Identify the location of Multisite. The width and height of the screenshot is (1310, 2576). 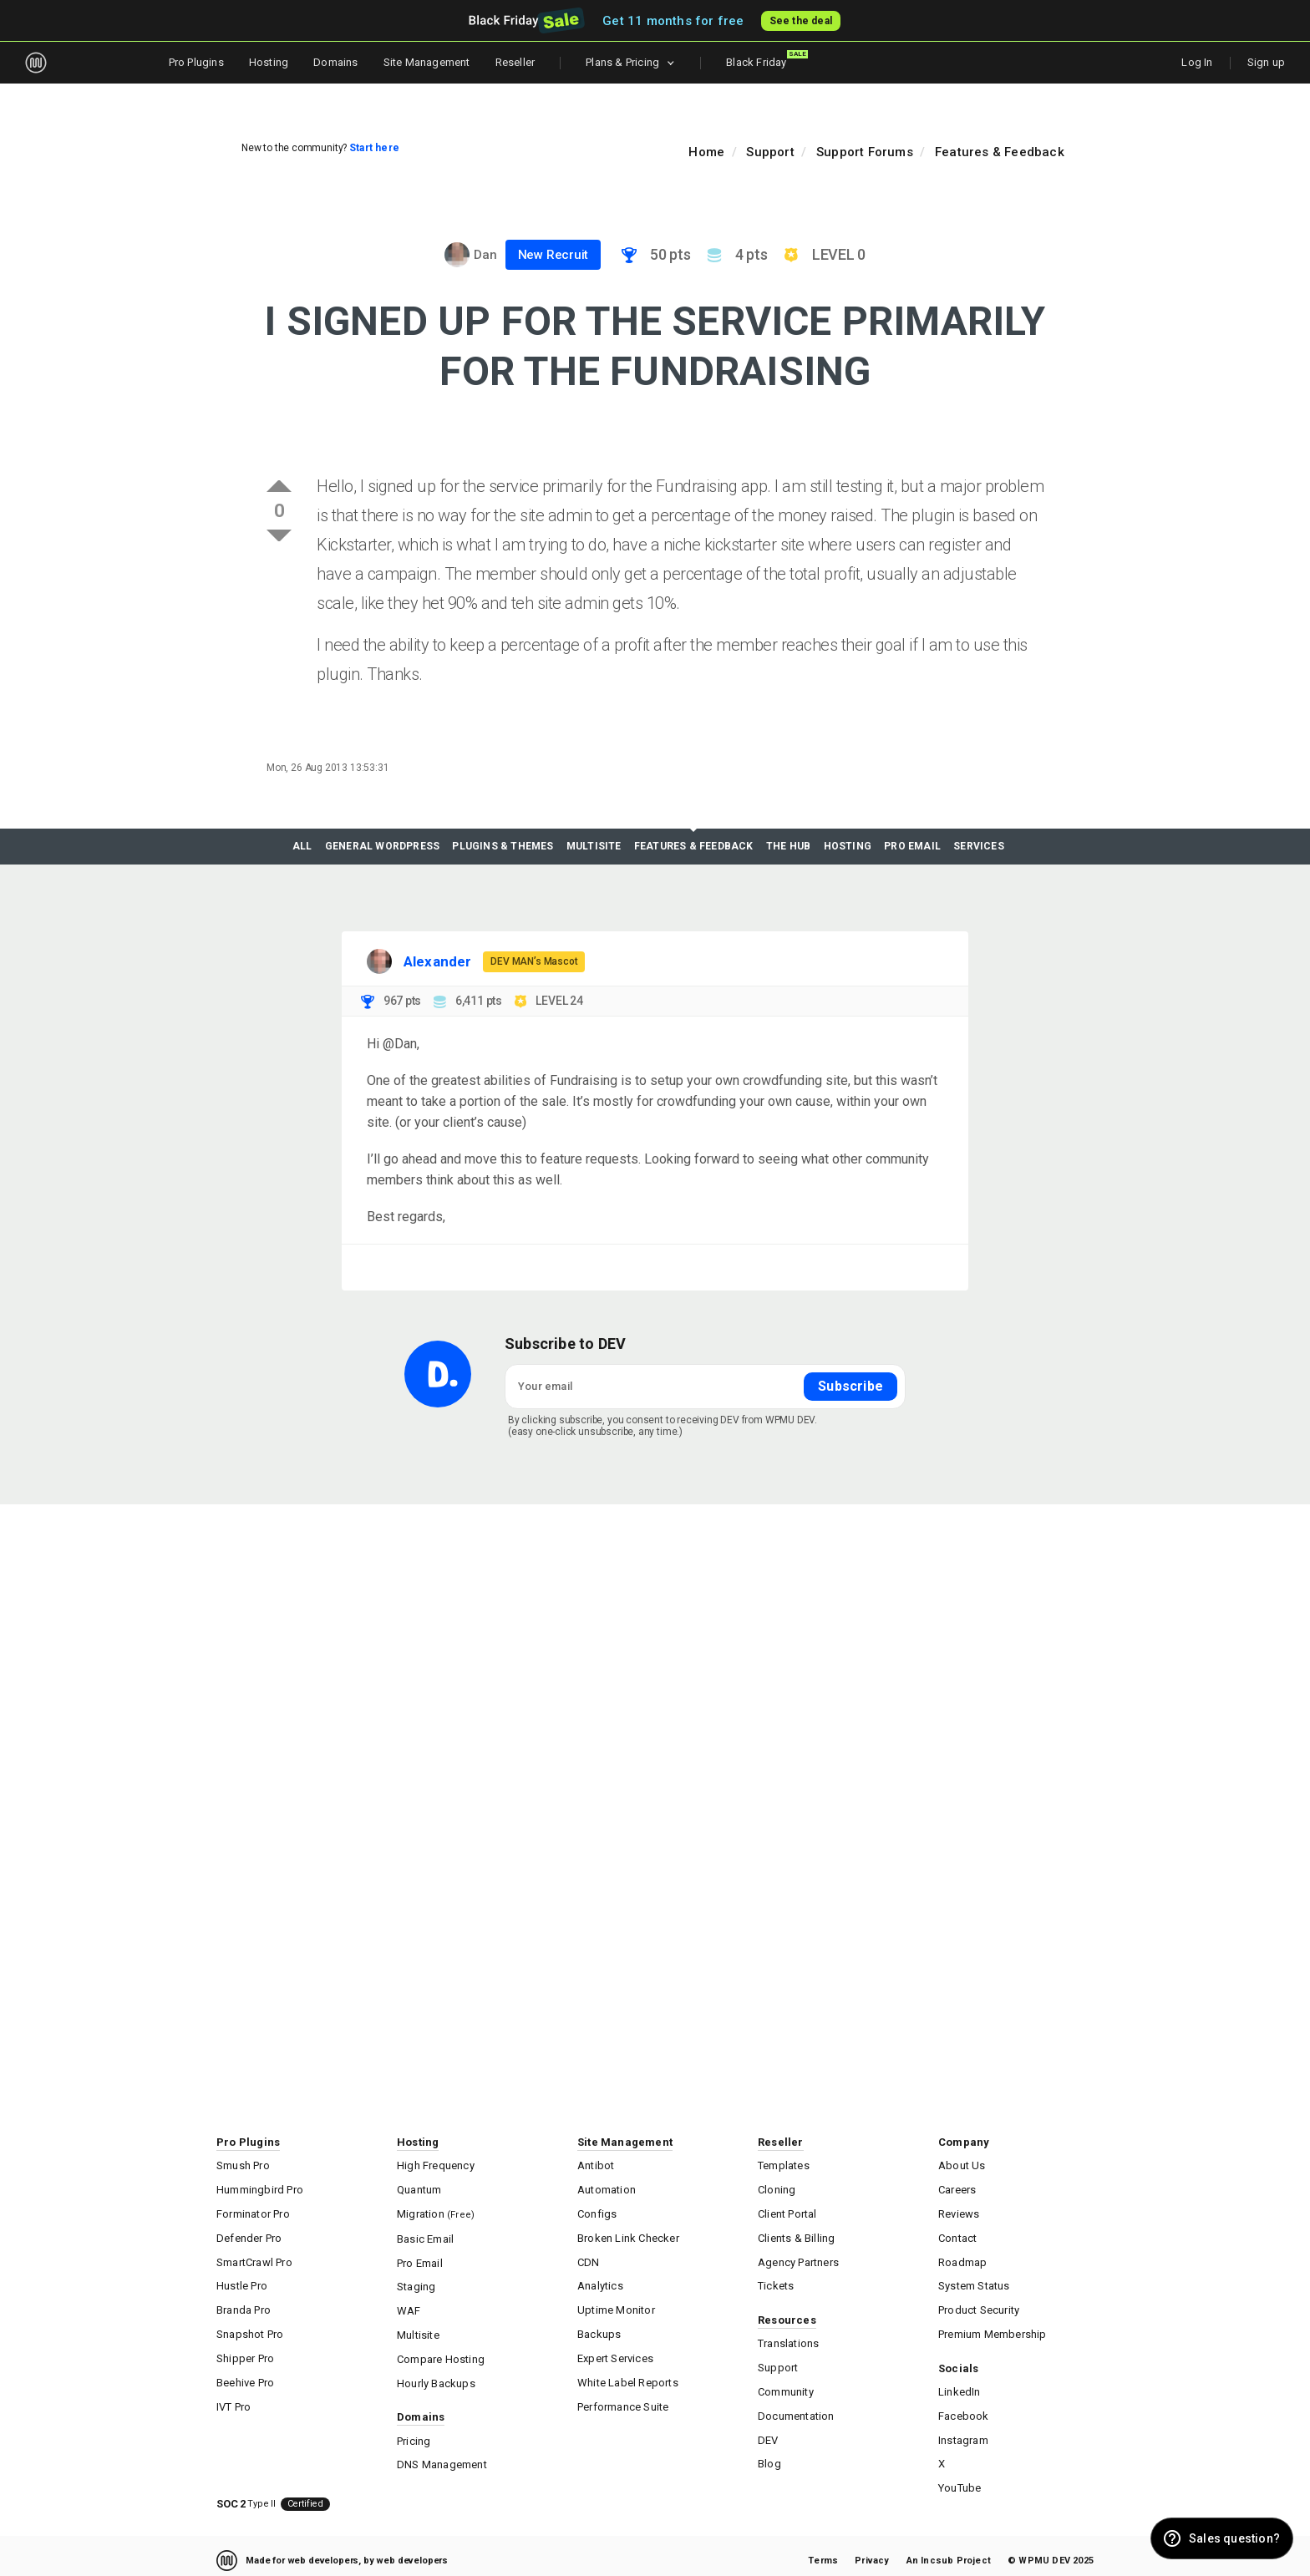
(594, 846).